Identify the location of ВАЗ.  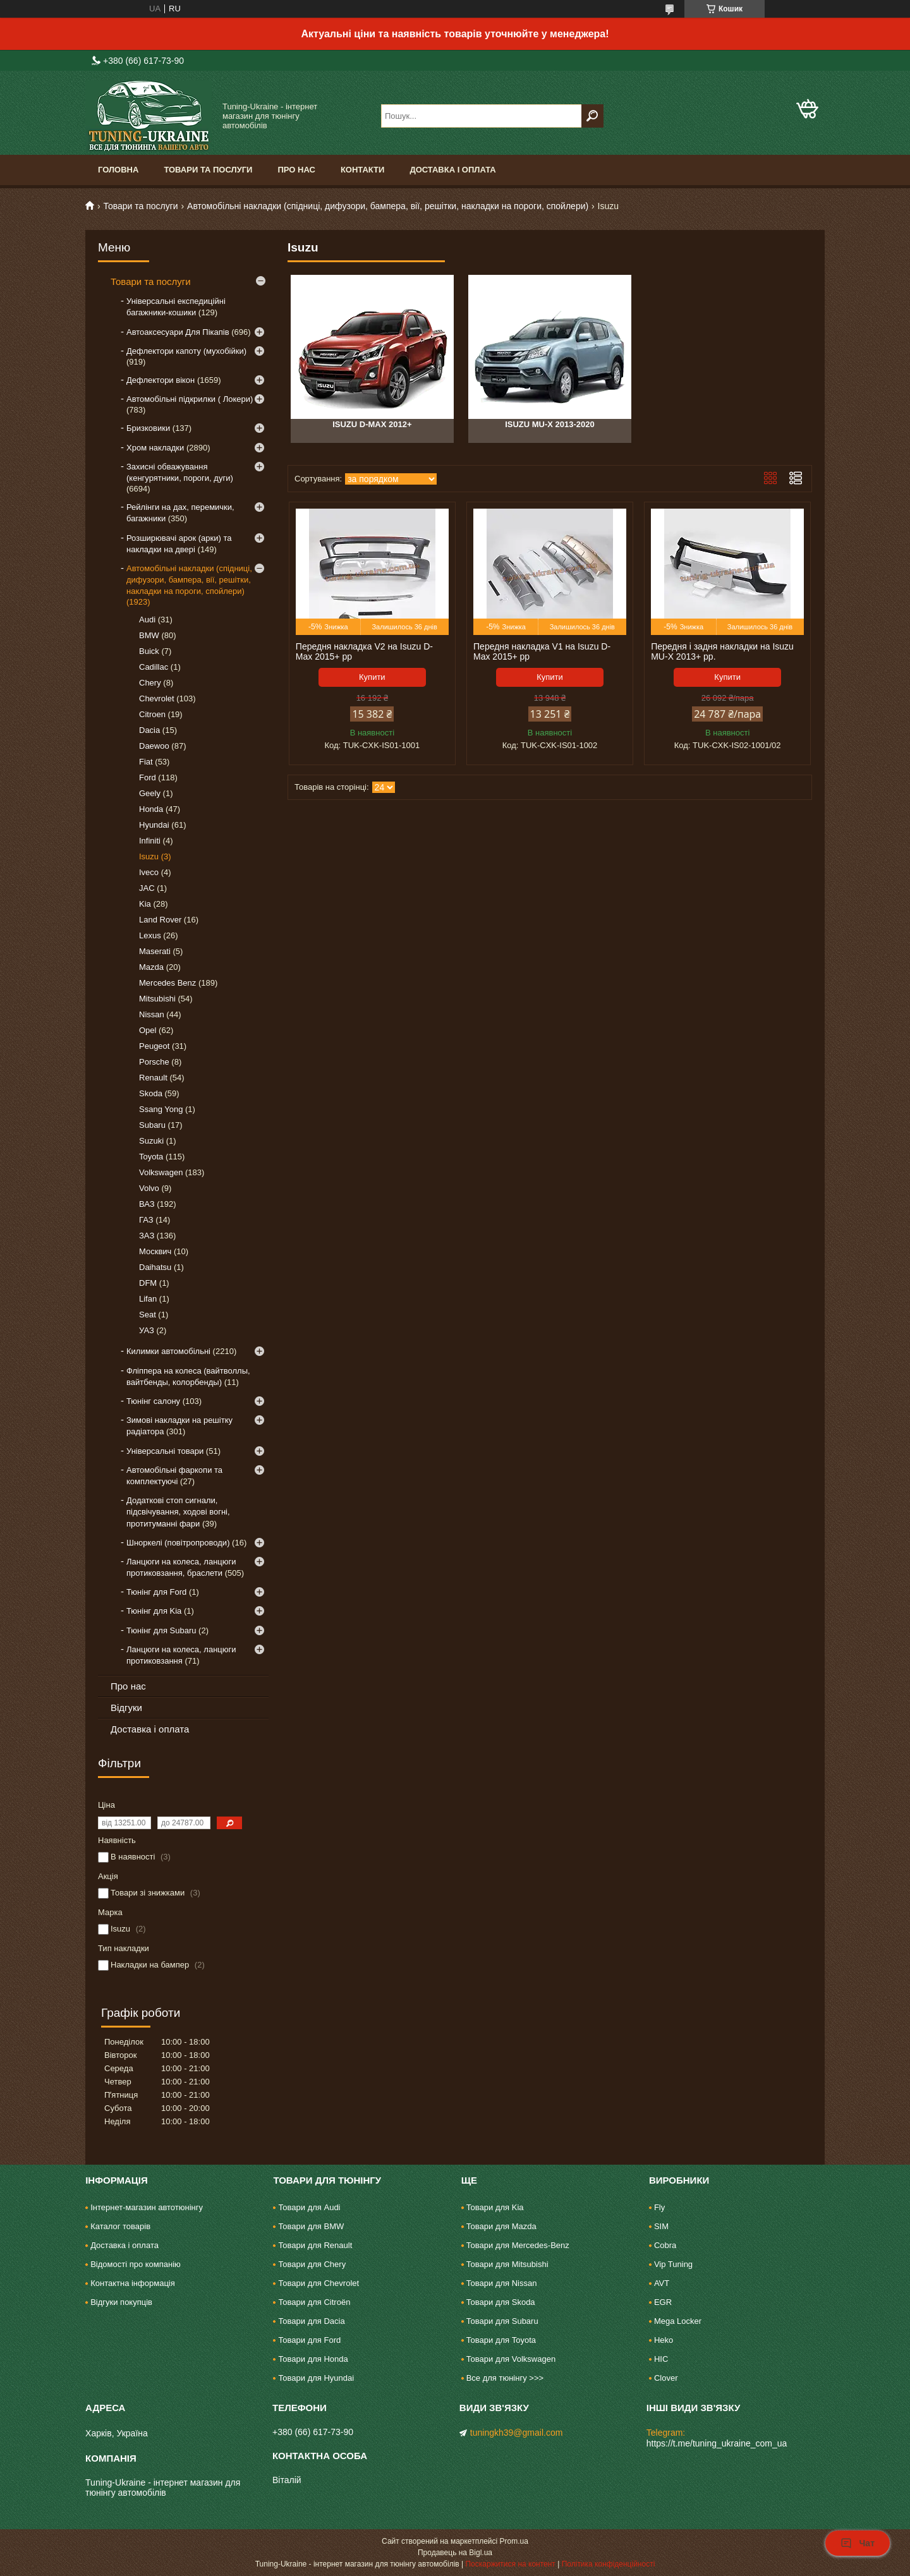
(147, 1204).